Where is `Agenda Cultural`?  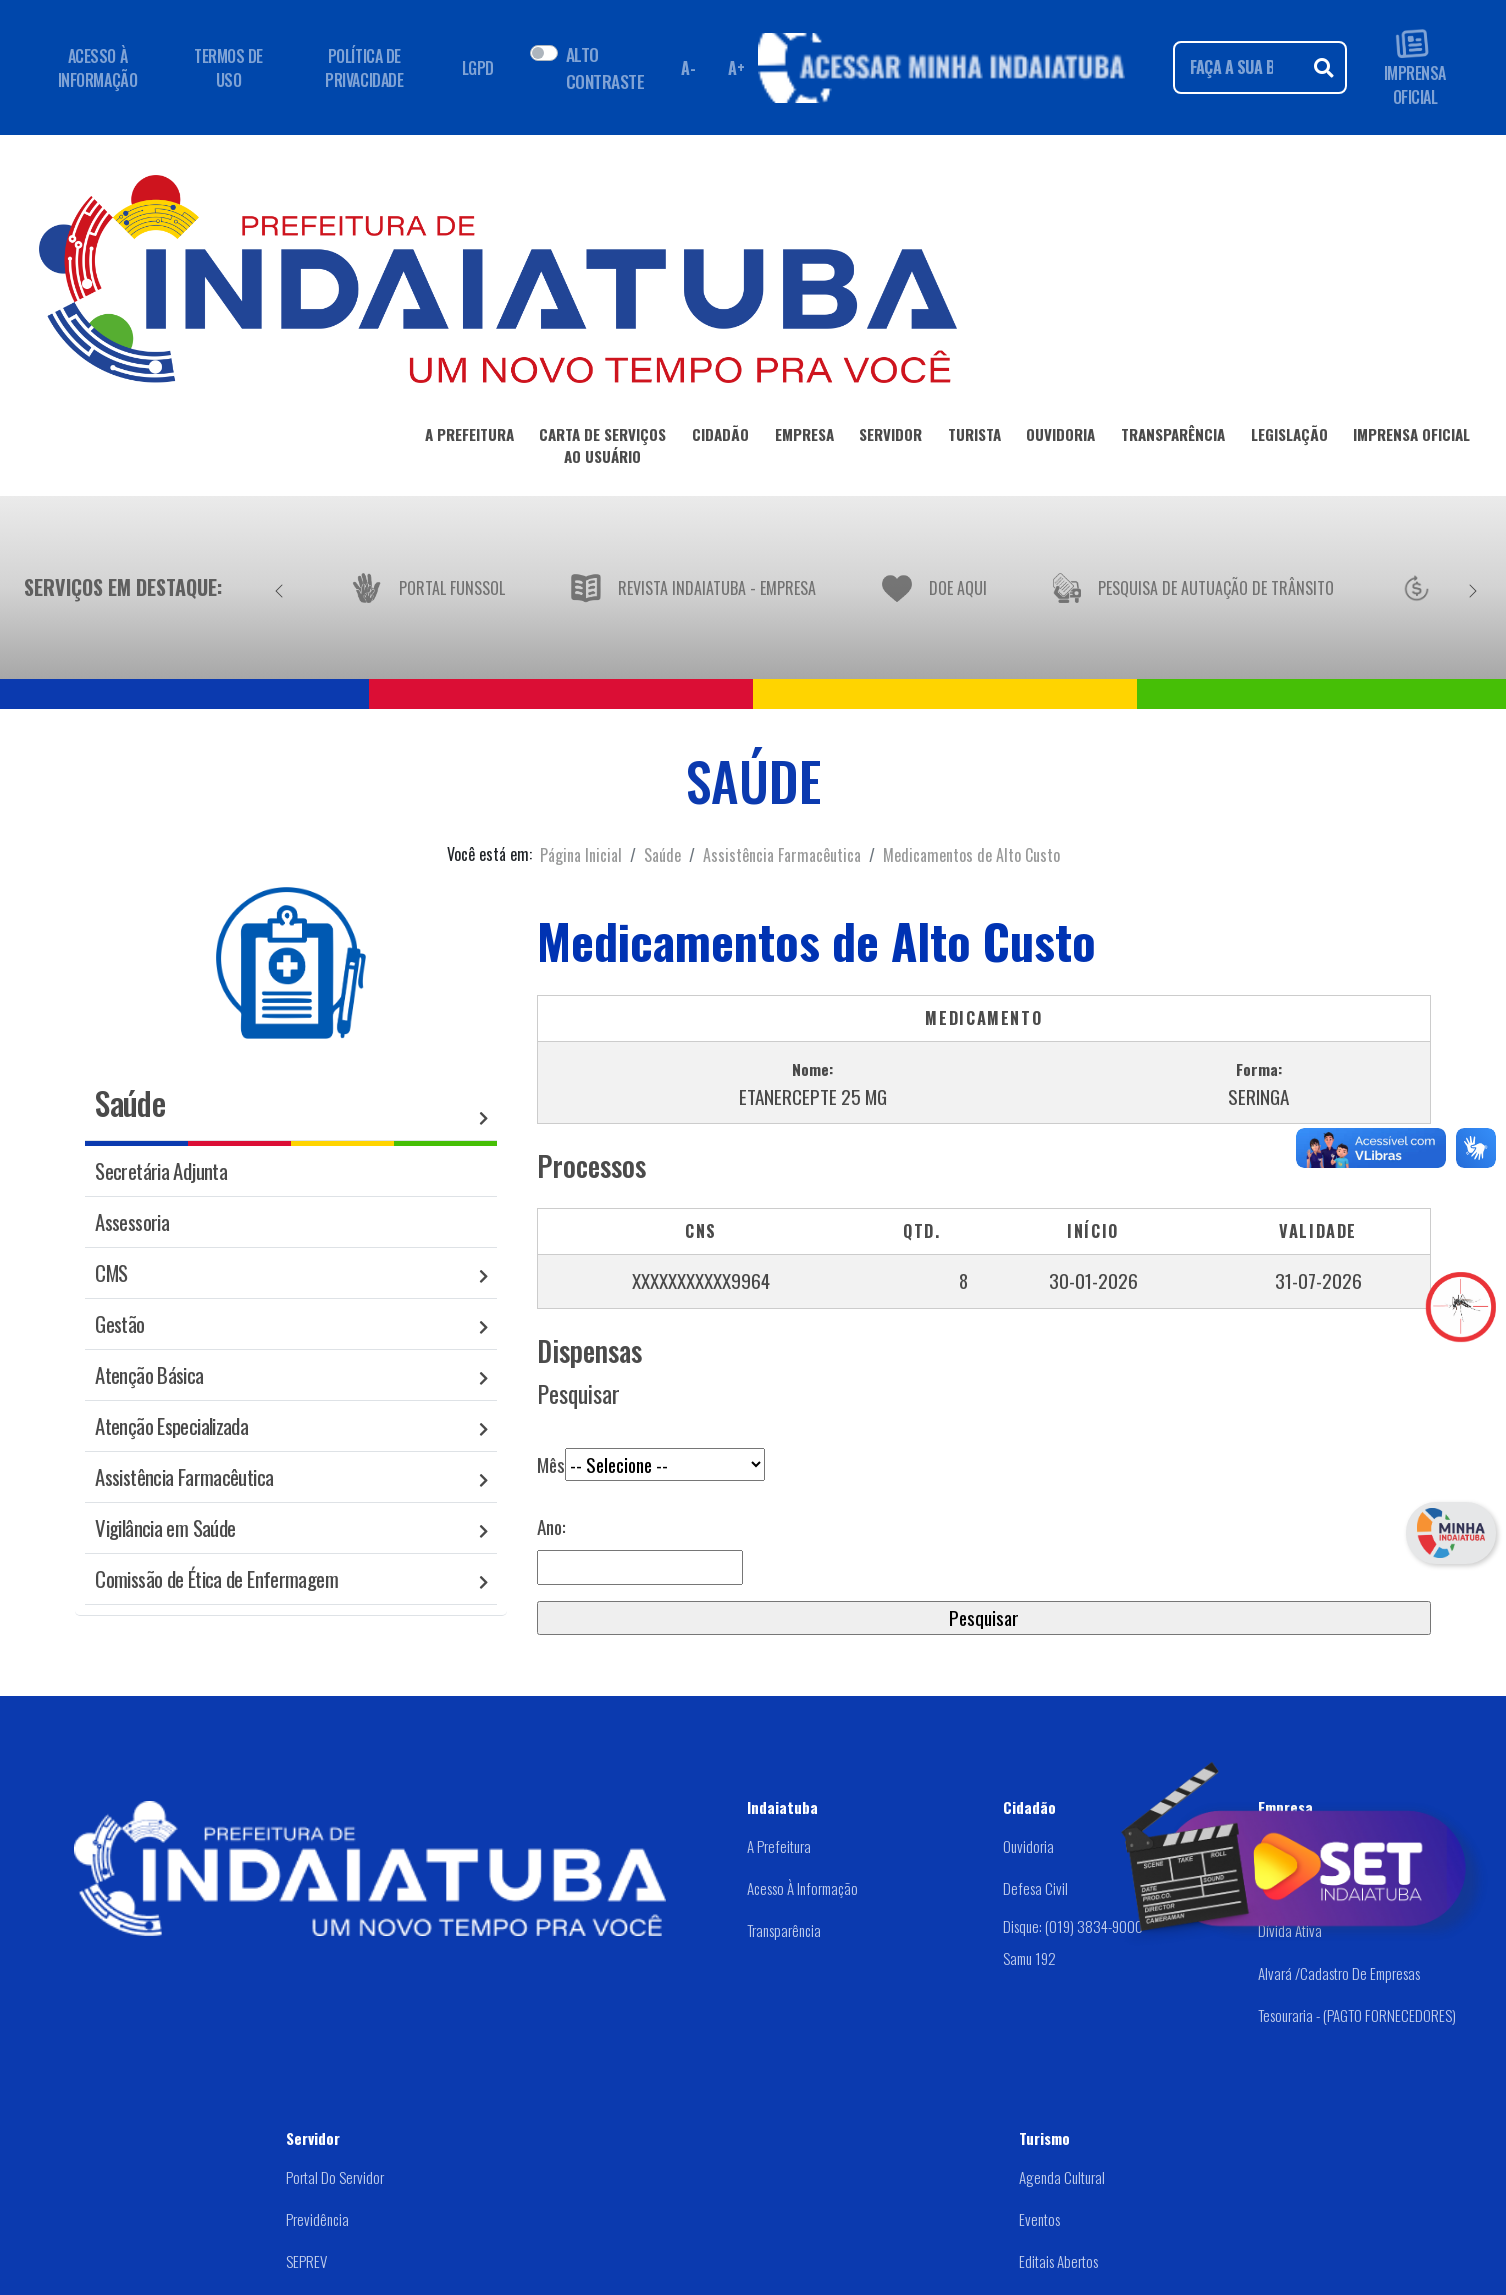 Agenda Cultural is located at coordinates (1062, 2177).